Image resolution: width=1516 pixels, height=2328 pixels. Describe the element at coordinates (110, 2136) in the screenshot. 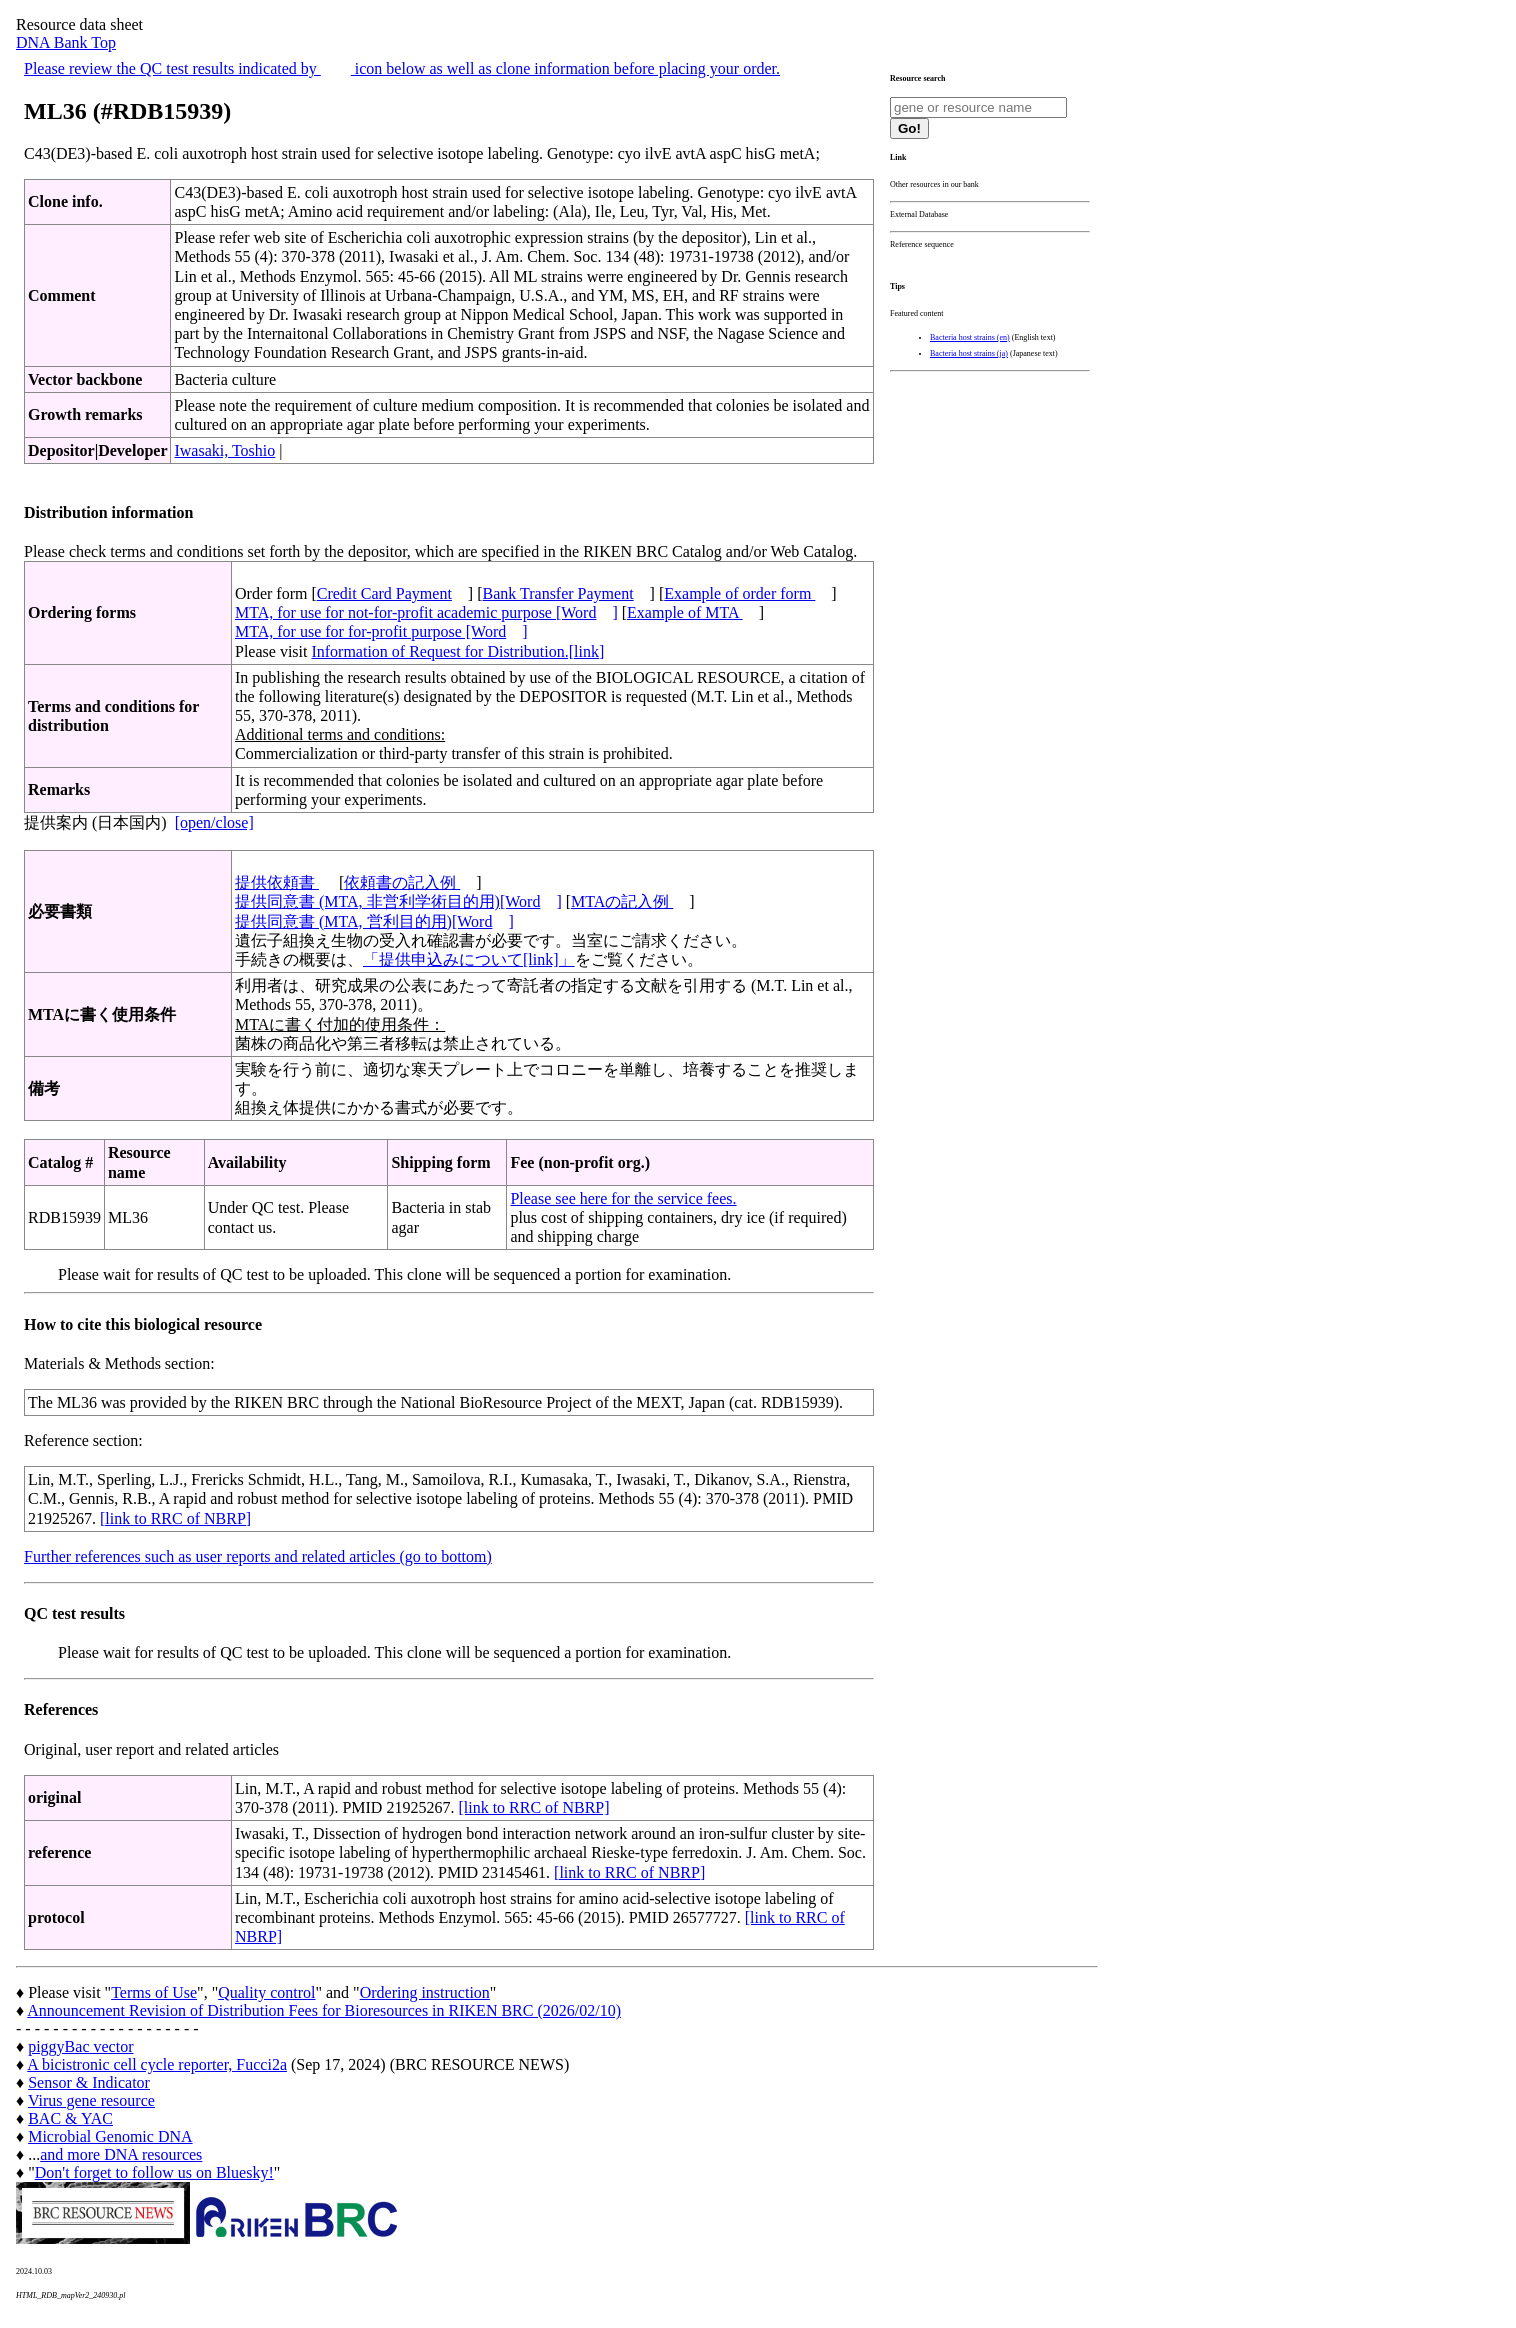

I see `Microbial Genomic DNA` at that location.